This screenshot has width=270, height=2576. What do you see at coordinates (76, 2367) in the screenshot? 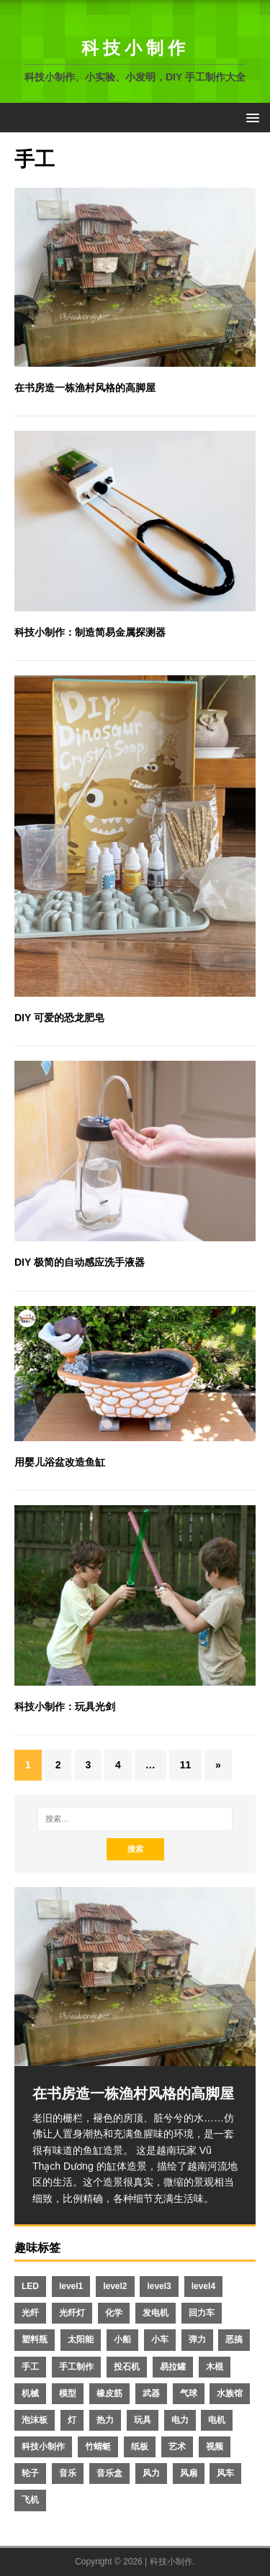
I see `手工制作` at bounding box center [76, 2367].